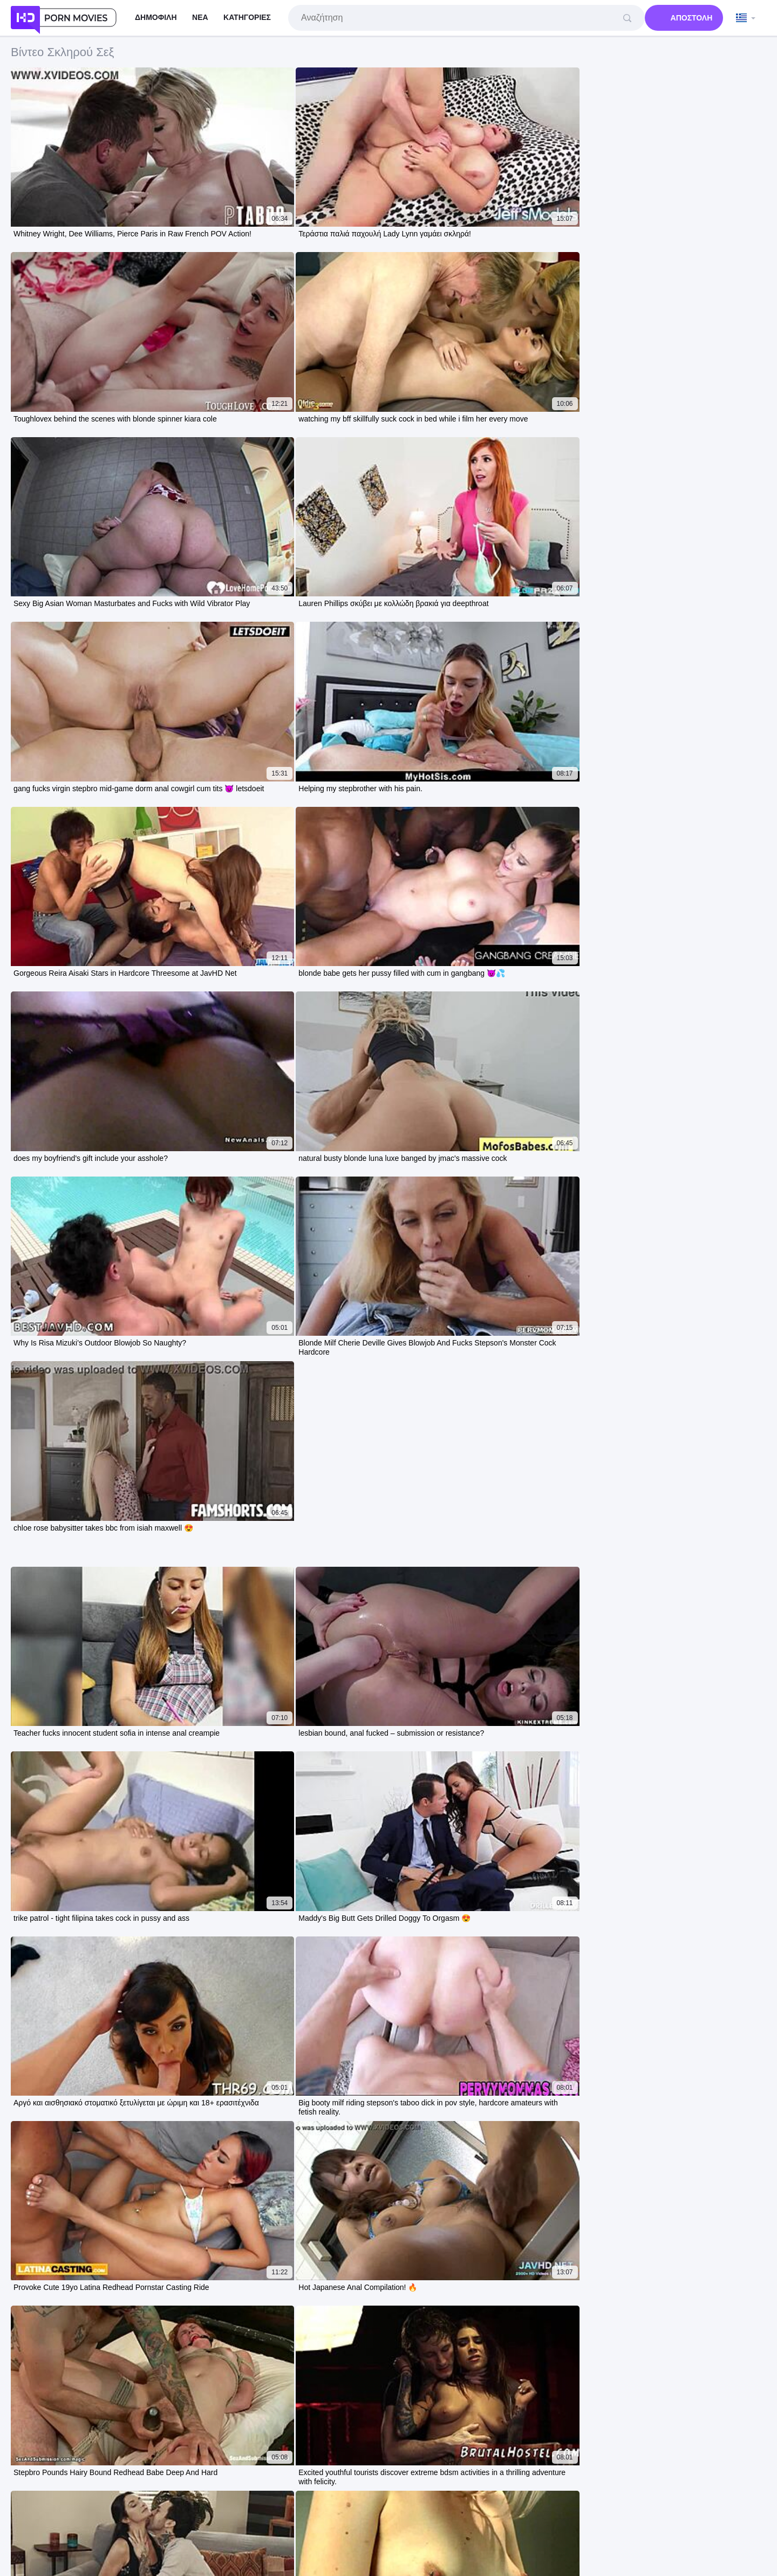 The width and height of the screenshot is (777, 2576). Describe the element at coordinates (635, 2493) in the screenshot. I see `Slovenčina` at that location.